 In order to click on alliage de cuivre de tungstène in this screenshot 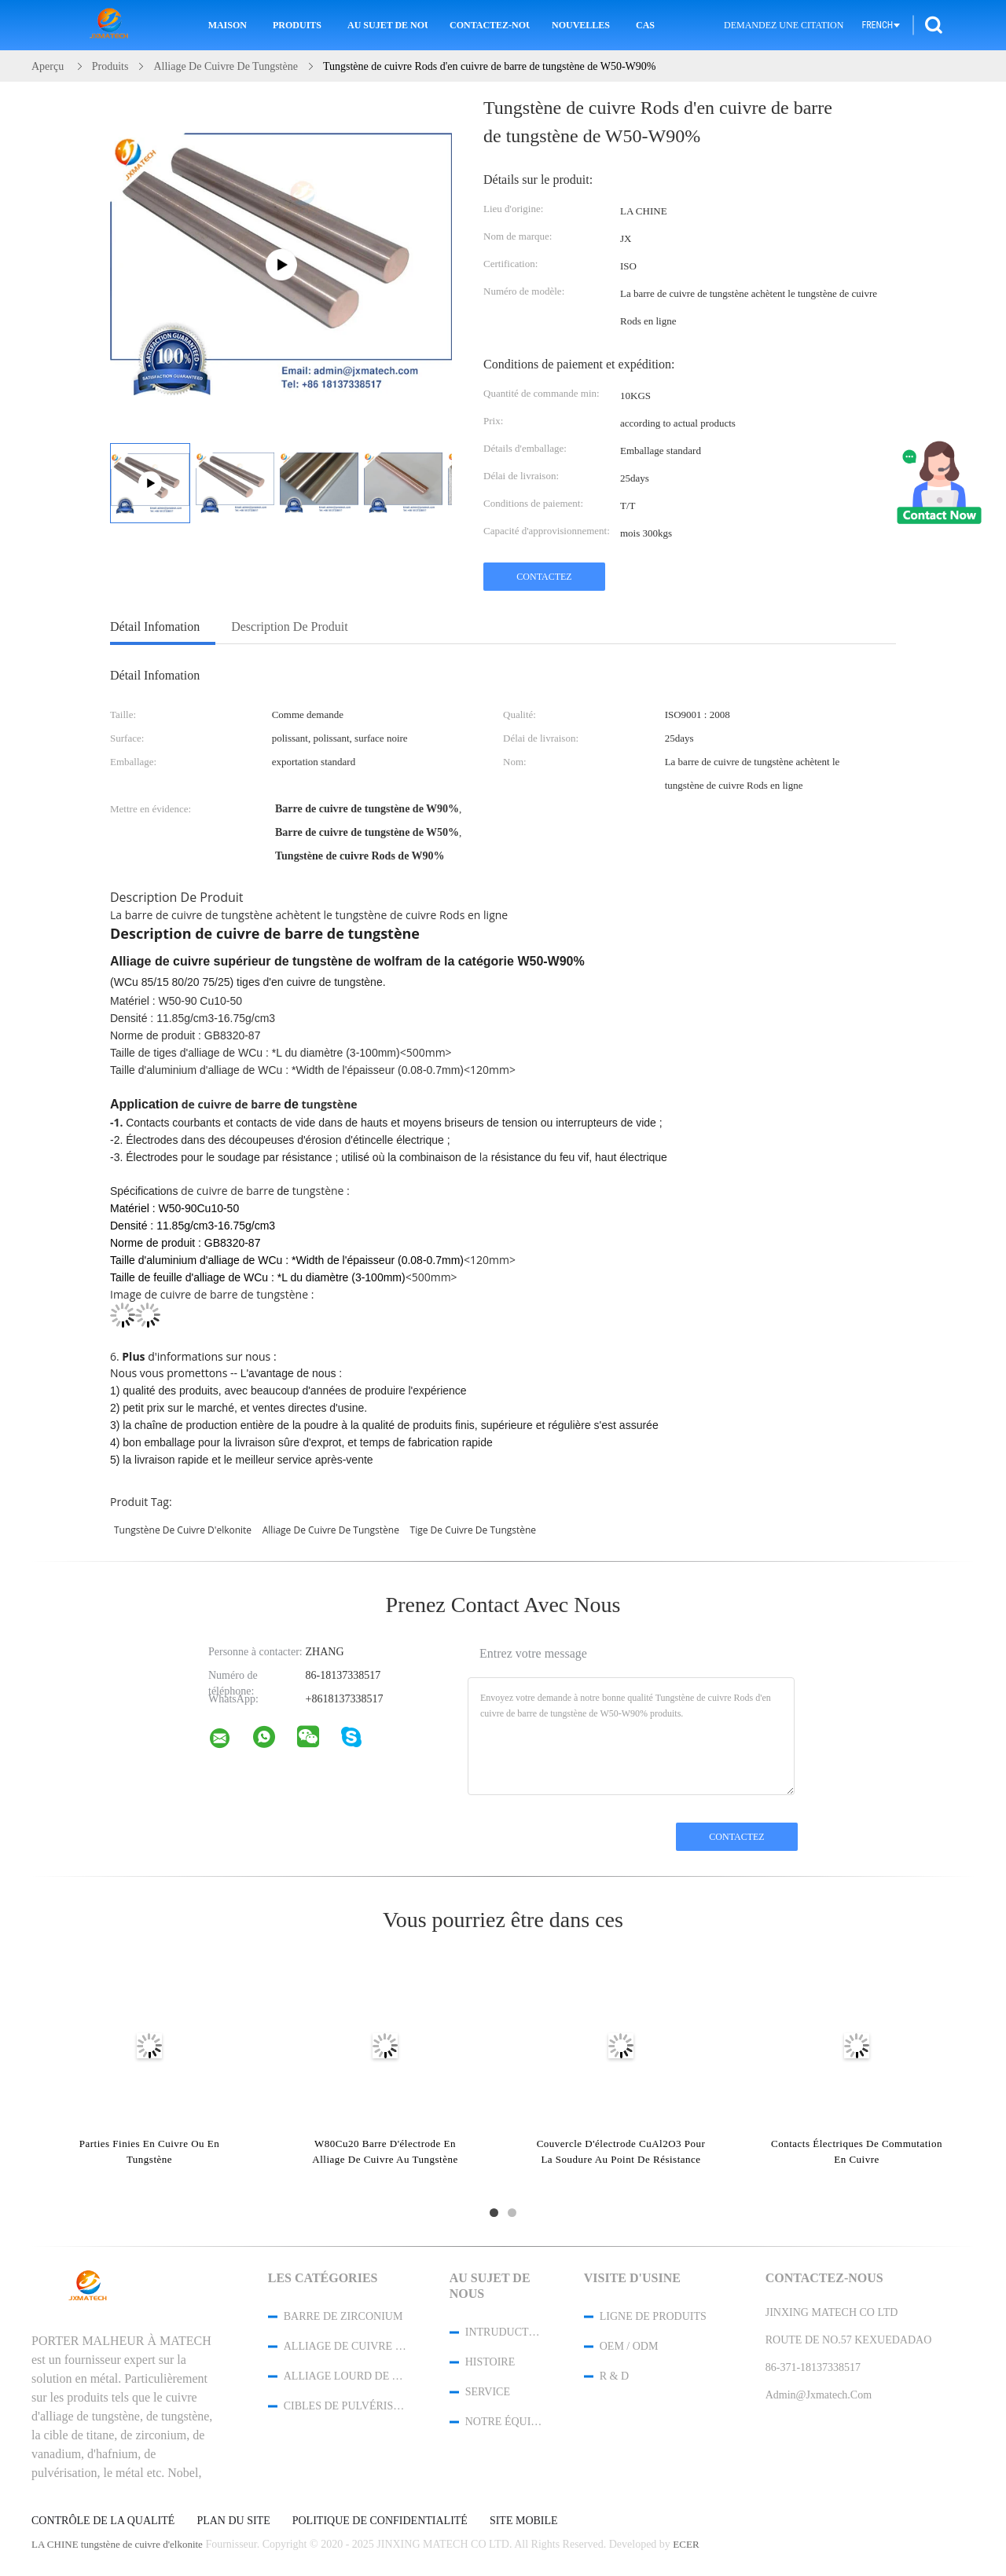, I will do `click(331, 1530)`.